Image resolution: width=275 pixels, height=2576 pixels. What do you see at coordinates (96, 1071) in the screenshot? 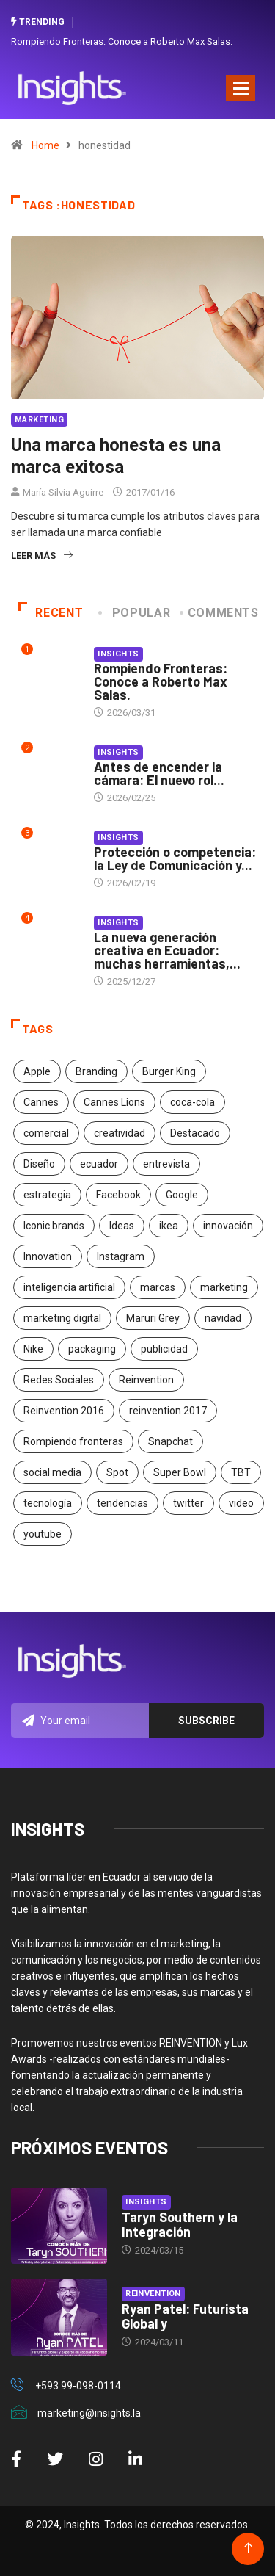
I see `Branding [Branding (32 elementos)]` at bounding box center [96, 1071].